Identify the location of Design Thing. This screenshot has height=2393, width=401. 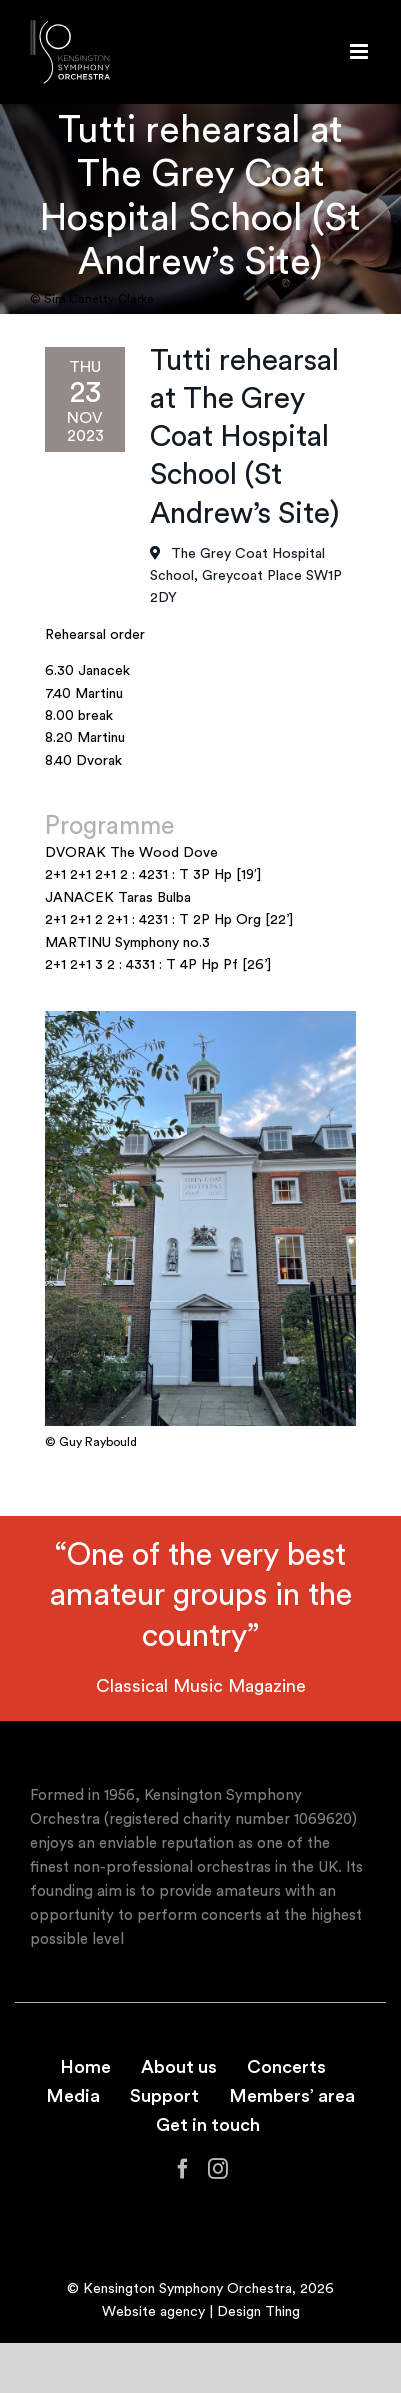
(258, 2312).